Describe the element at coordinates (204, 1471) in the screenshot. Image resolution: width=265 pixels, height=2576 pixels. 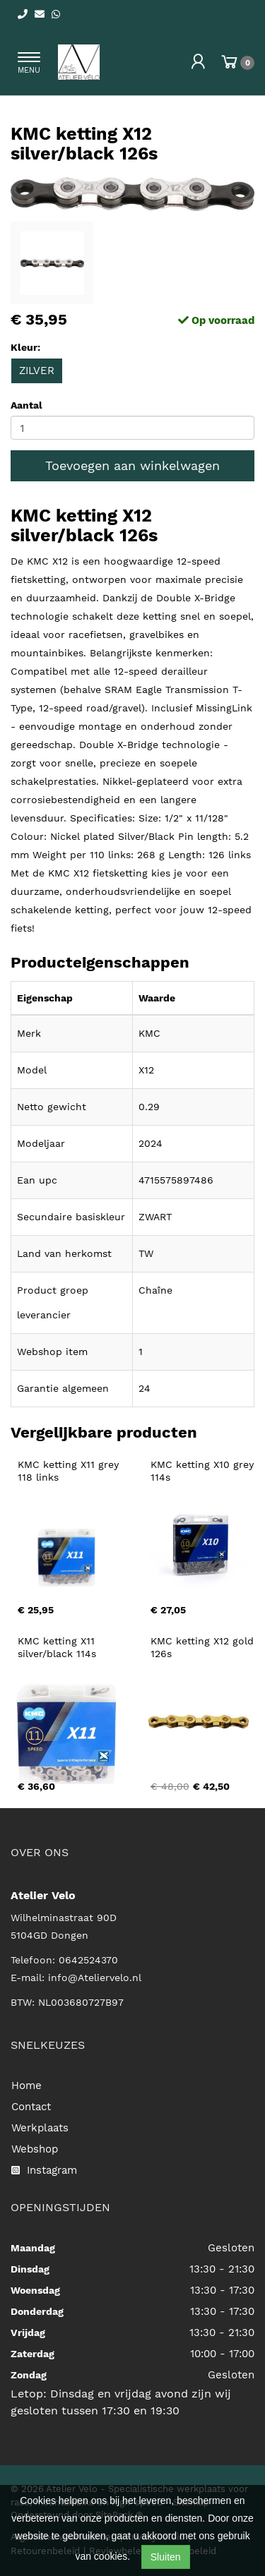
I see `KMC ketting X10 grey 114s` at that location.